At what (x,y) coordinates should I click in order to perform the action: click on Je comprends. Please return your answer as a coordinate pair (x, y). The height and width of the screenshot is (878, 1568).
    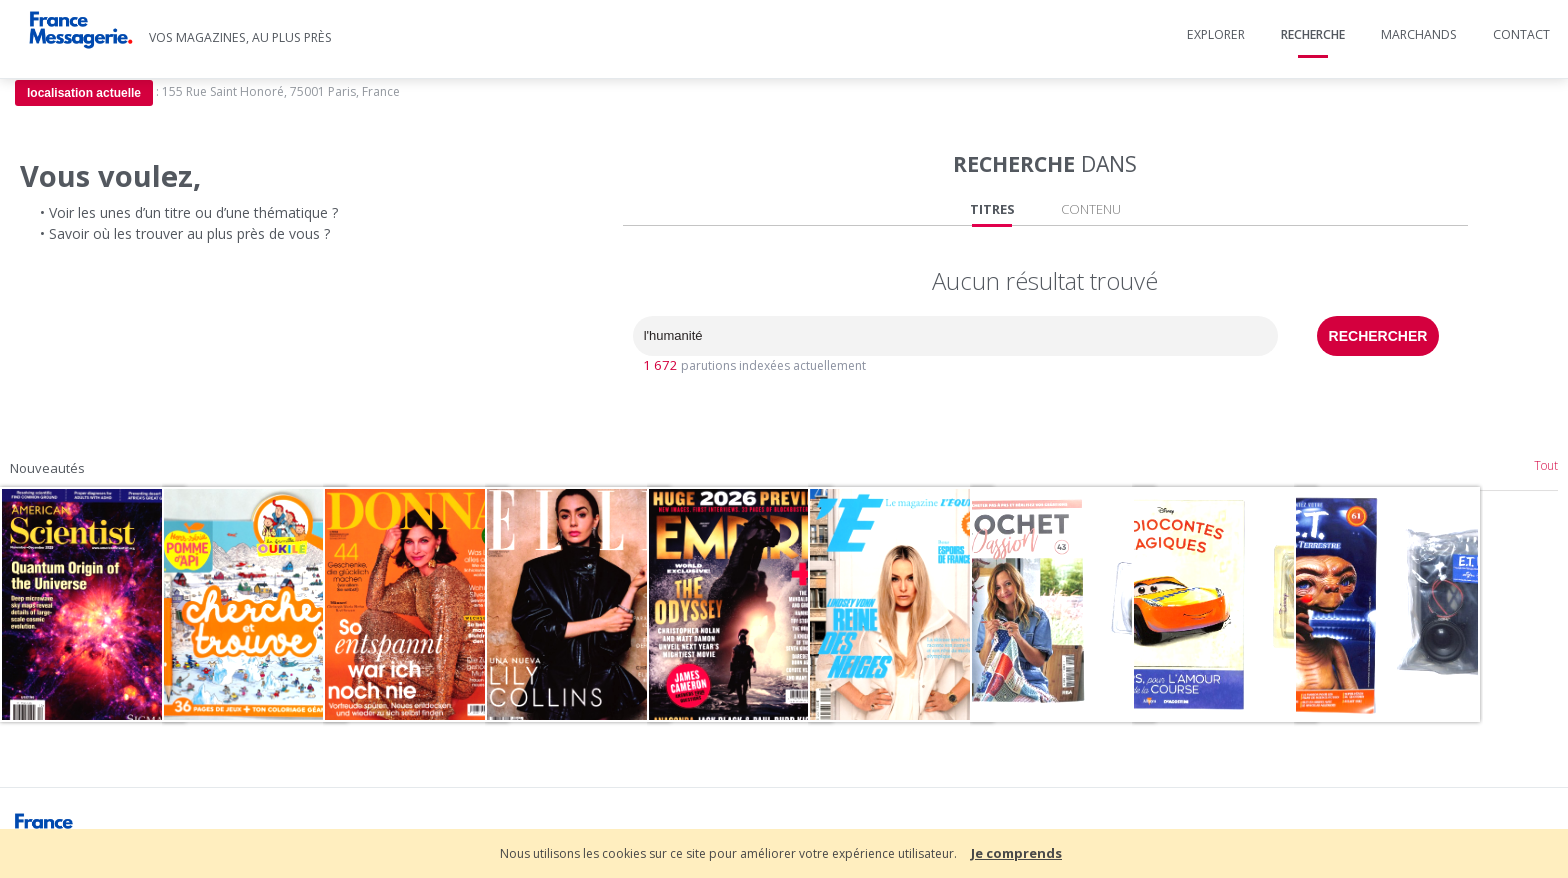
    Looking at the image, I should click on (1016, 853).